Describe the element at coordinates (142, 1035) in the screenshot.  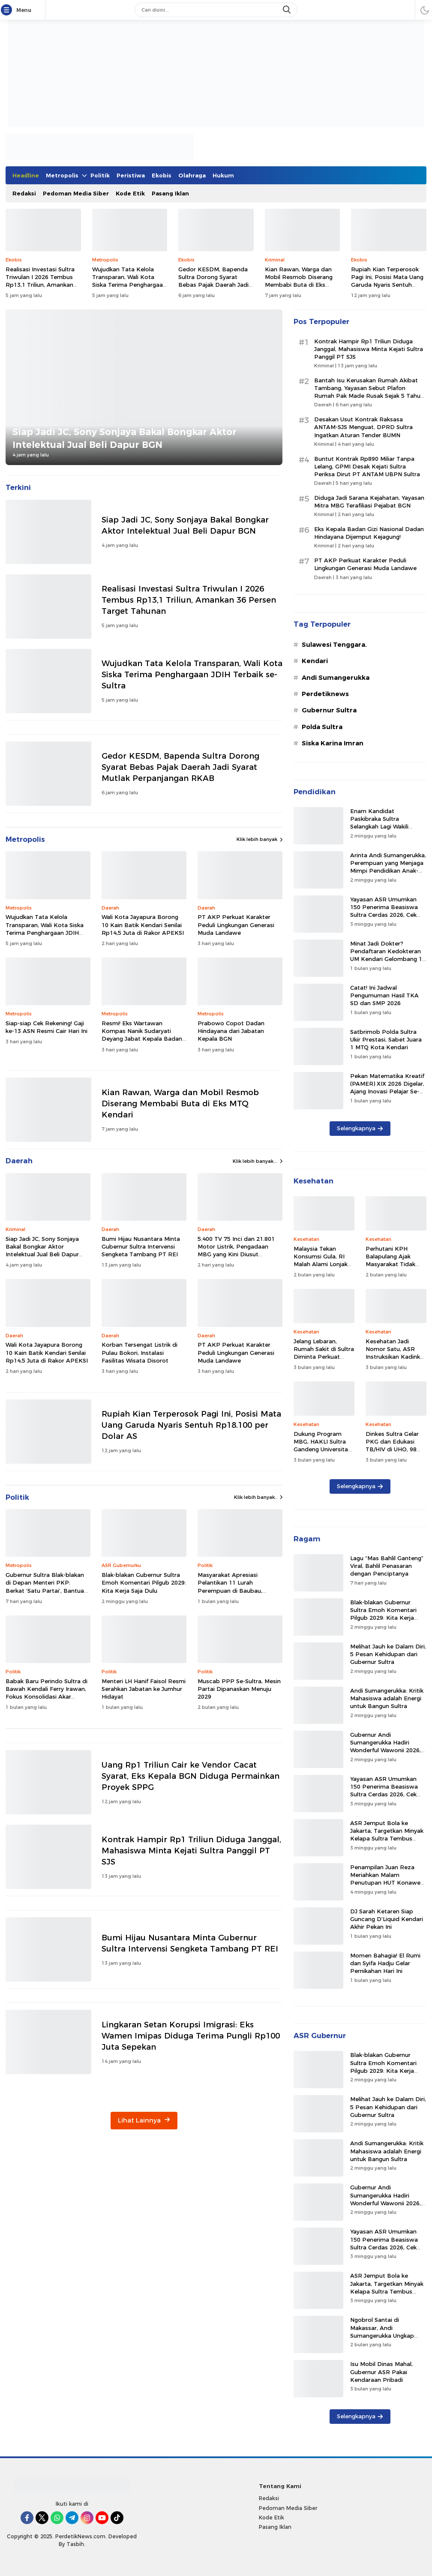
I see `Resmi! Eks Wartawan Kompas Nanik Sudaryati Deyang Jabat Kepala Badan Gizi Nasional` at that location.